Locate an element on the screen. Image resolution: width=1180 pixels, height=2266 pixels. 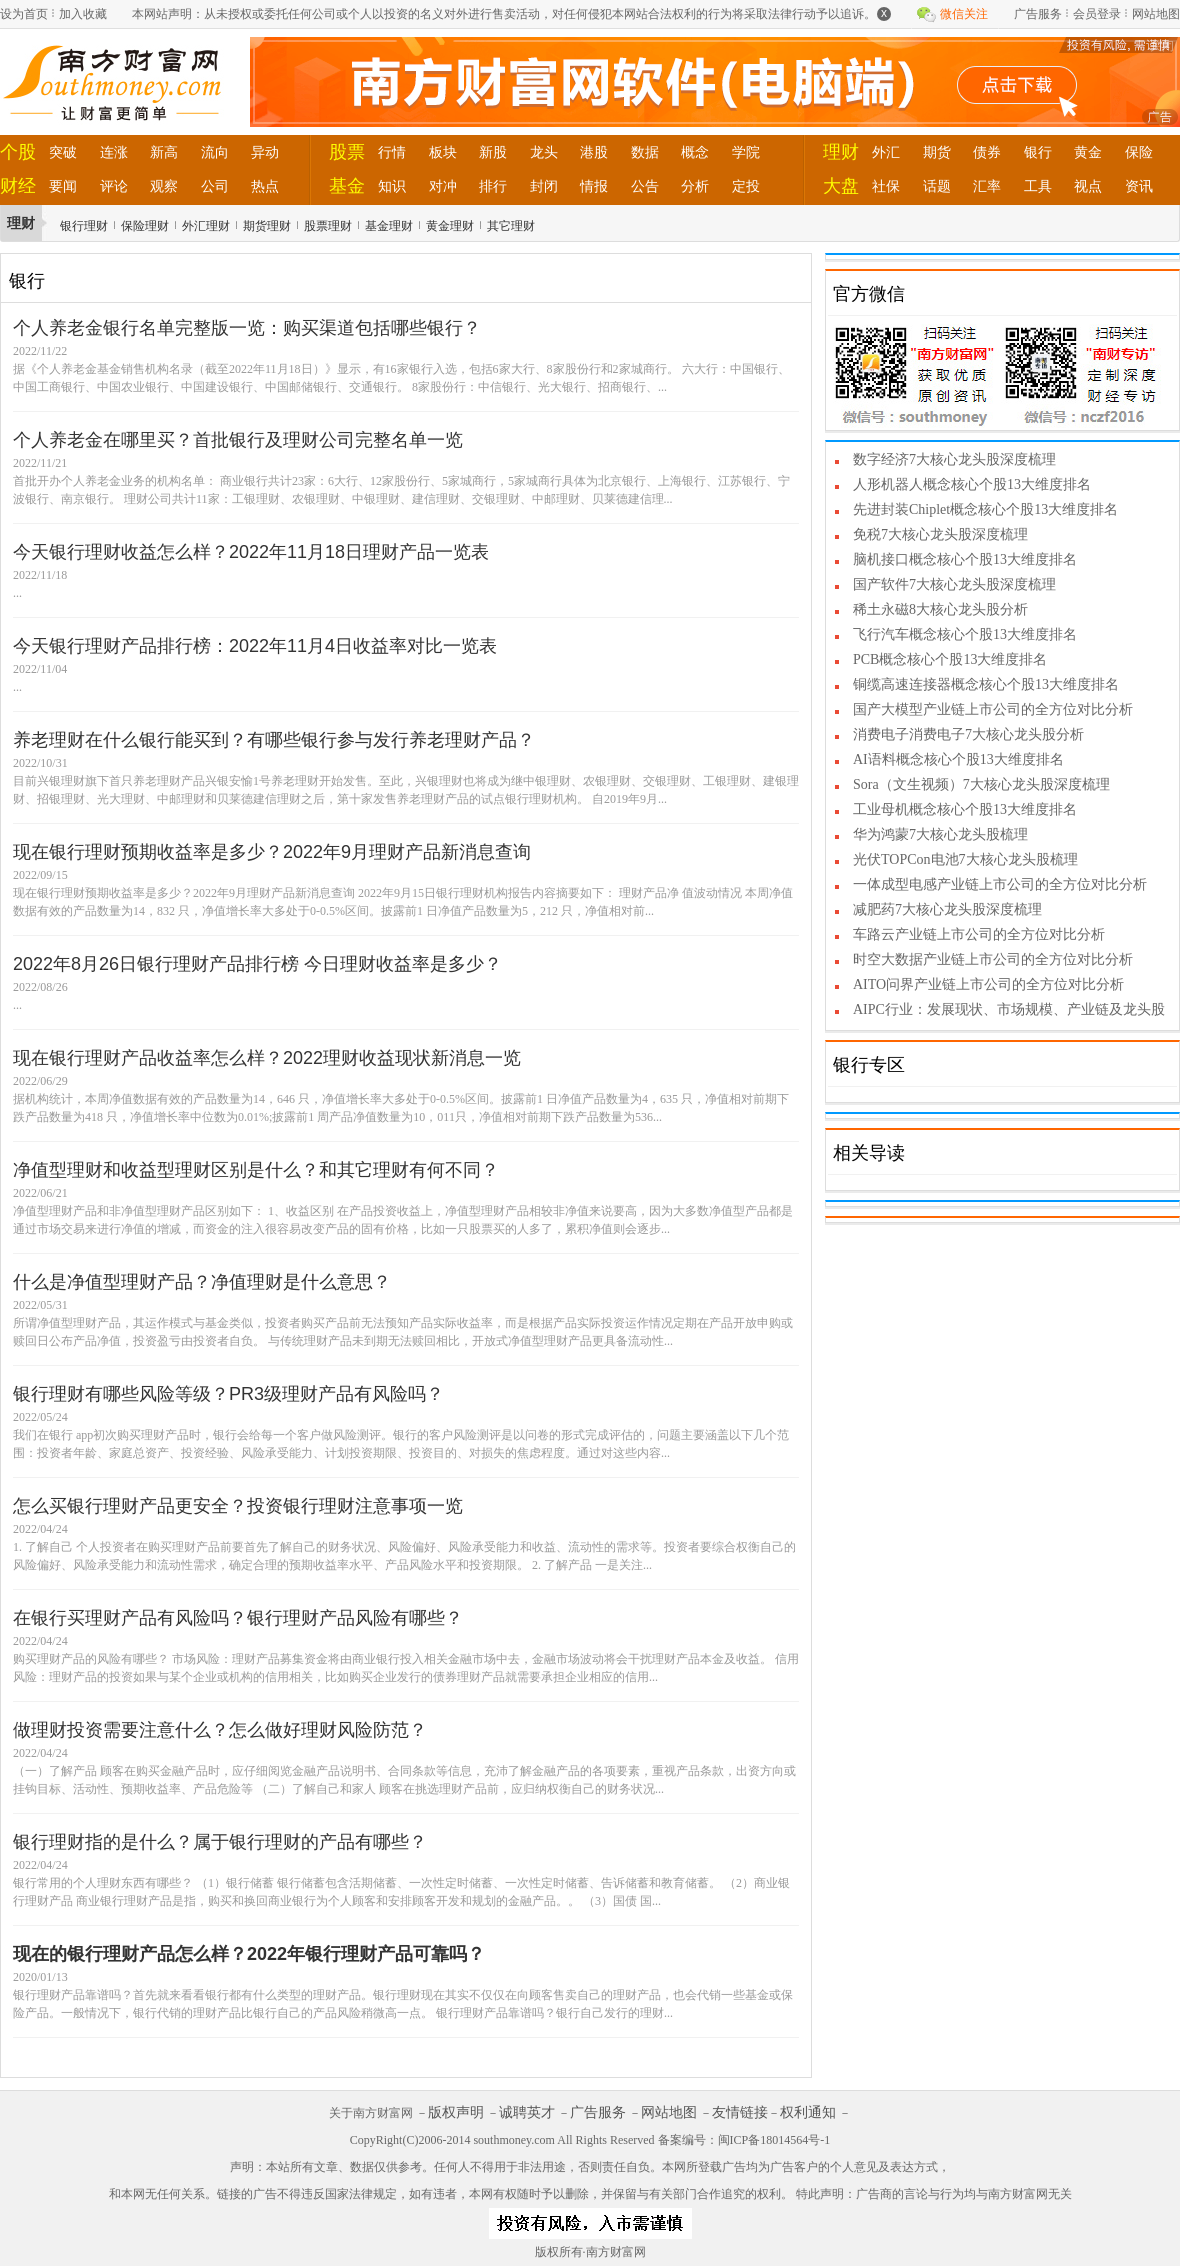
版权声明 is located at coordinates (456, 2112).